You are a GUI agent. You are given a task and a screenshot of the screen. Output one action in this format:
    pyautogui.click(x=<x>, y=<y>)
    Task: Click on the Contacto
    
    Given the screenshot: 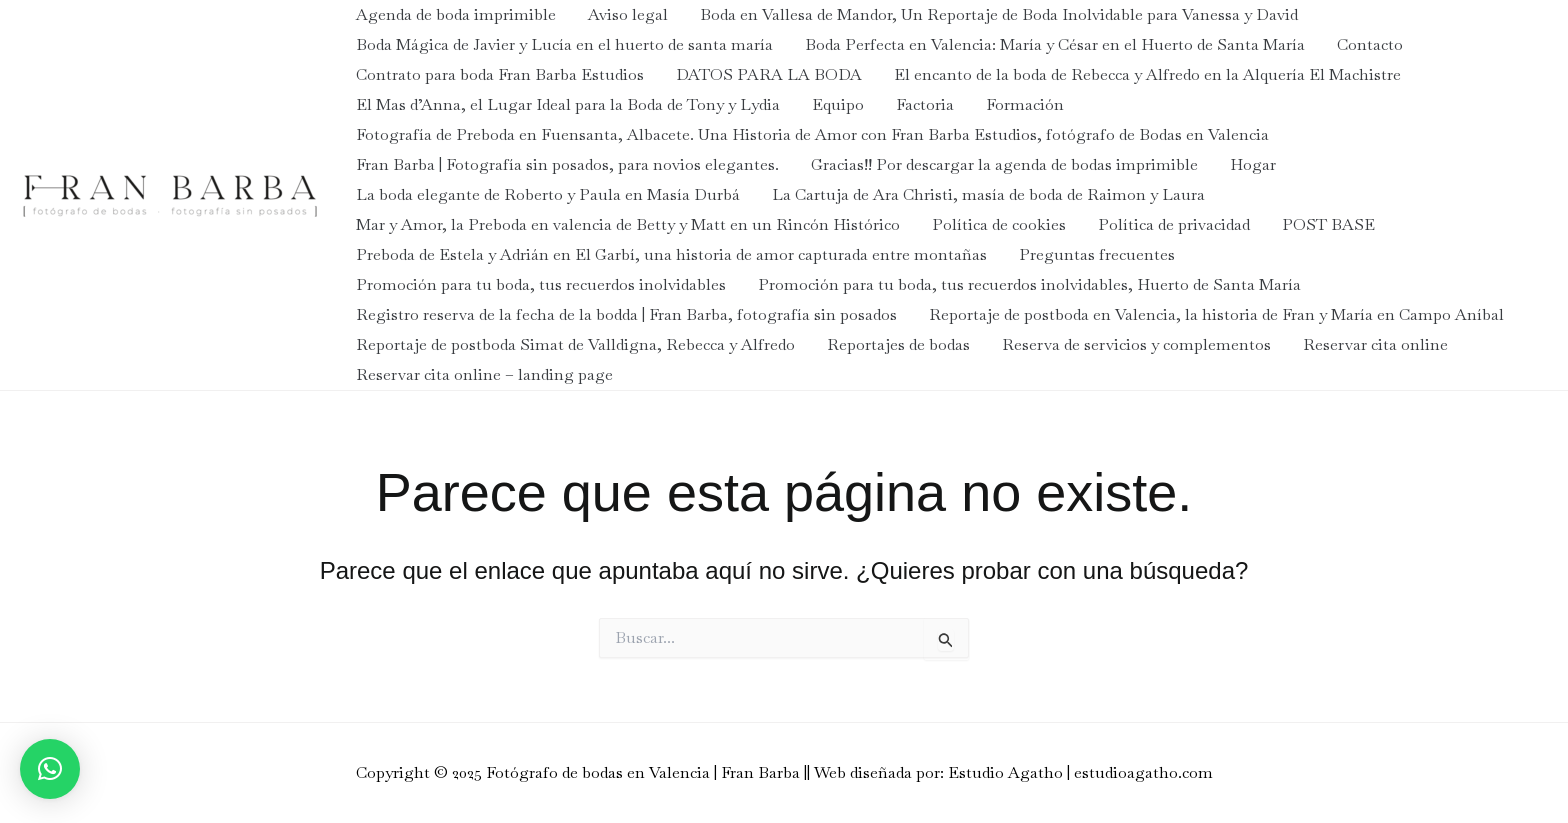 What is the action you would take?
    pyautogui.click(x=1370, y=44)
    